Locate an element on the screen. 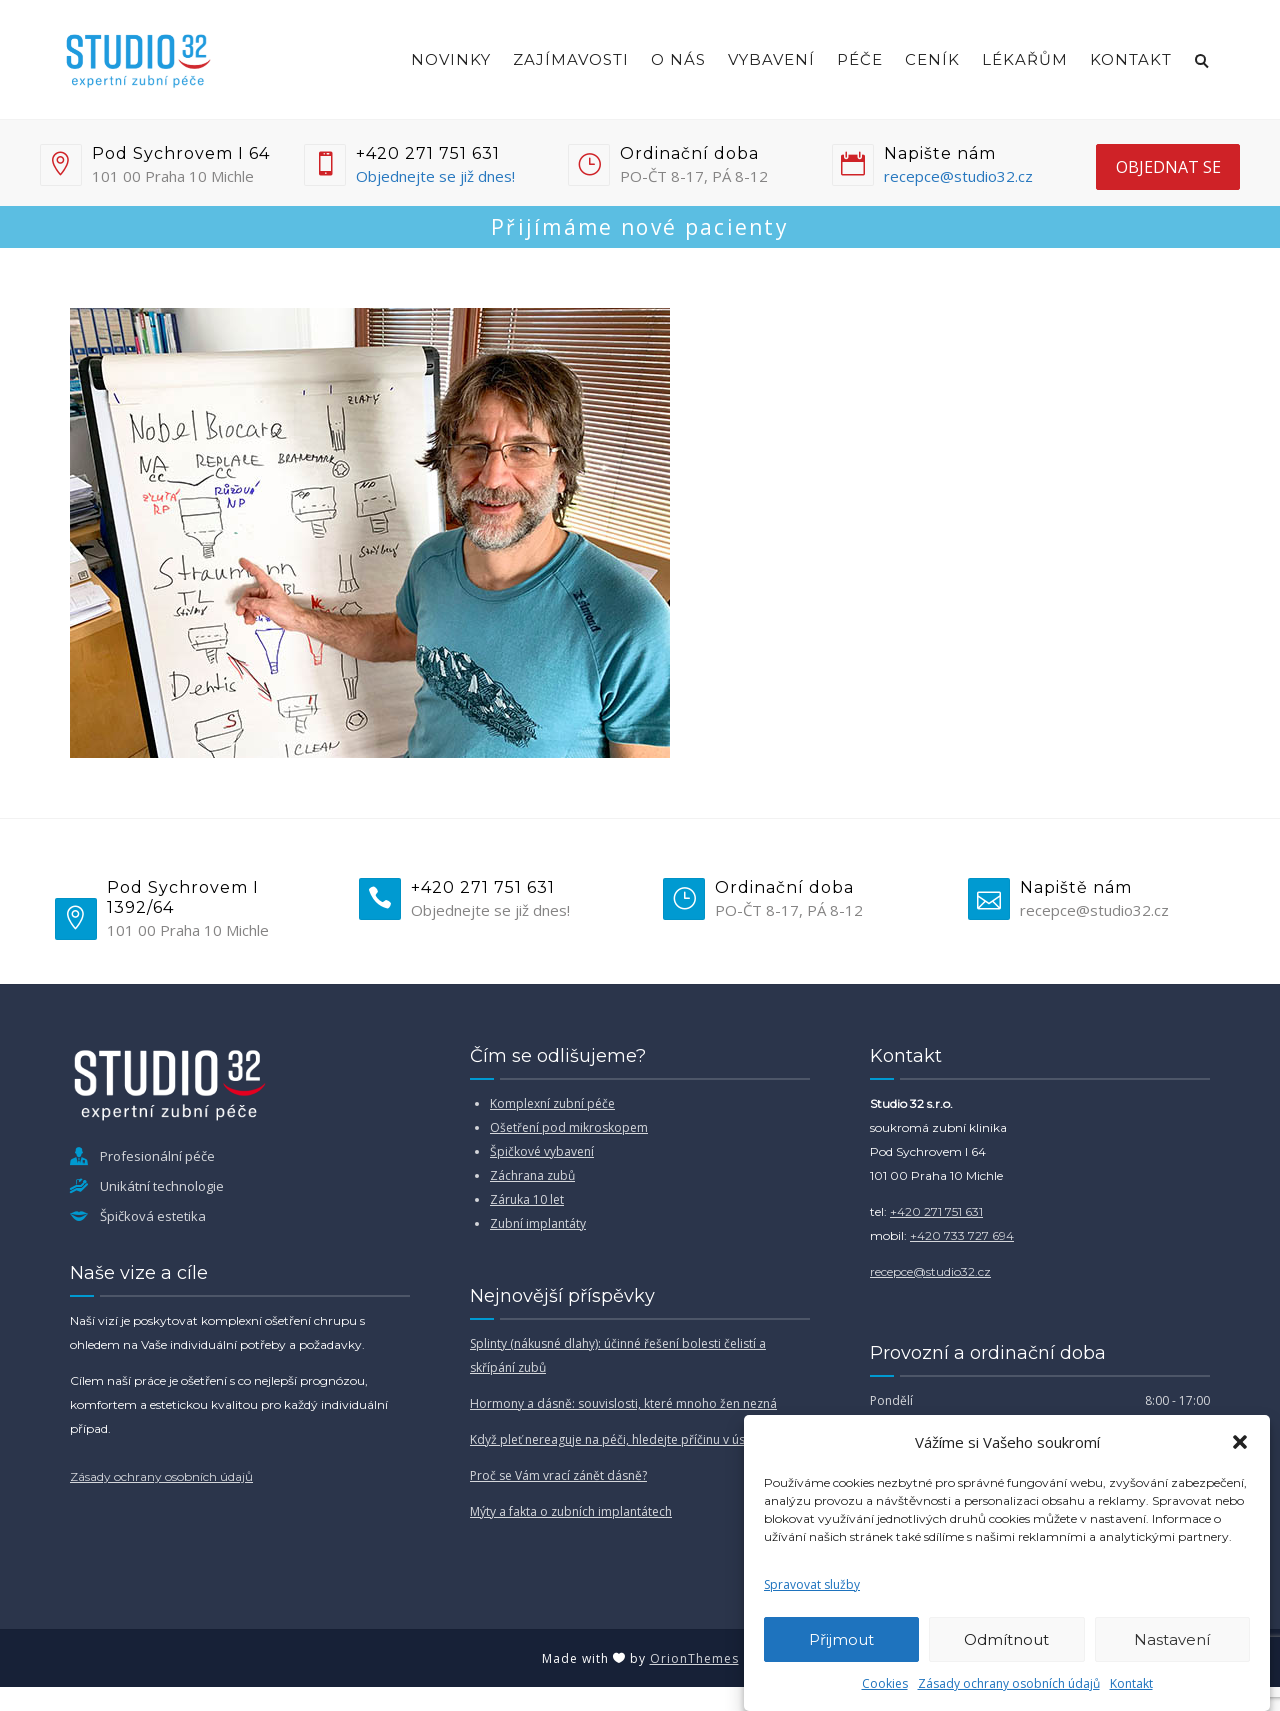  Péče is located at coordinates (860, 59).